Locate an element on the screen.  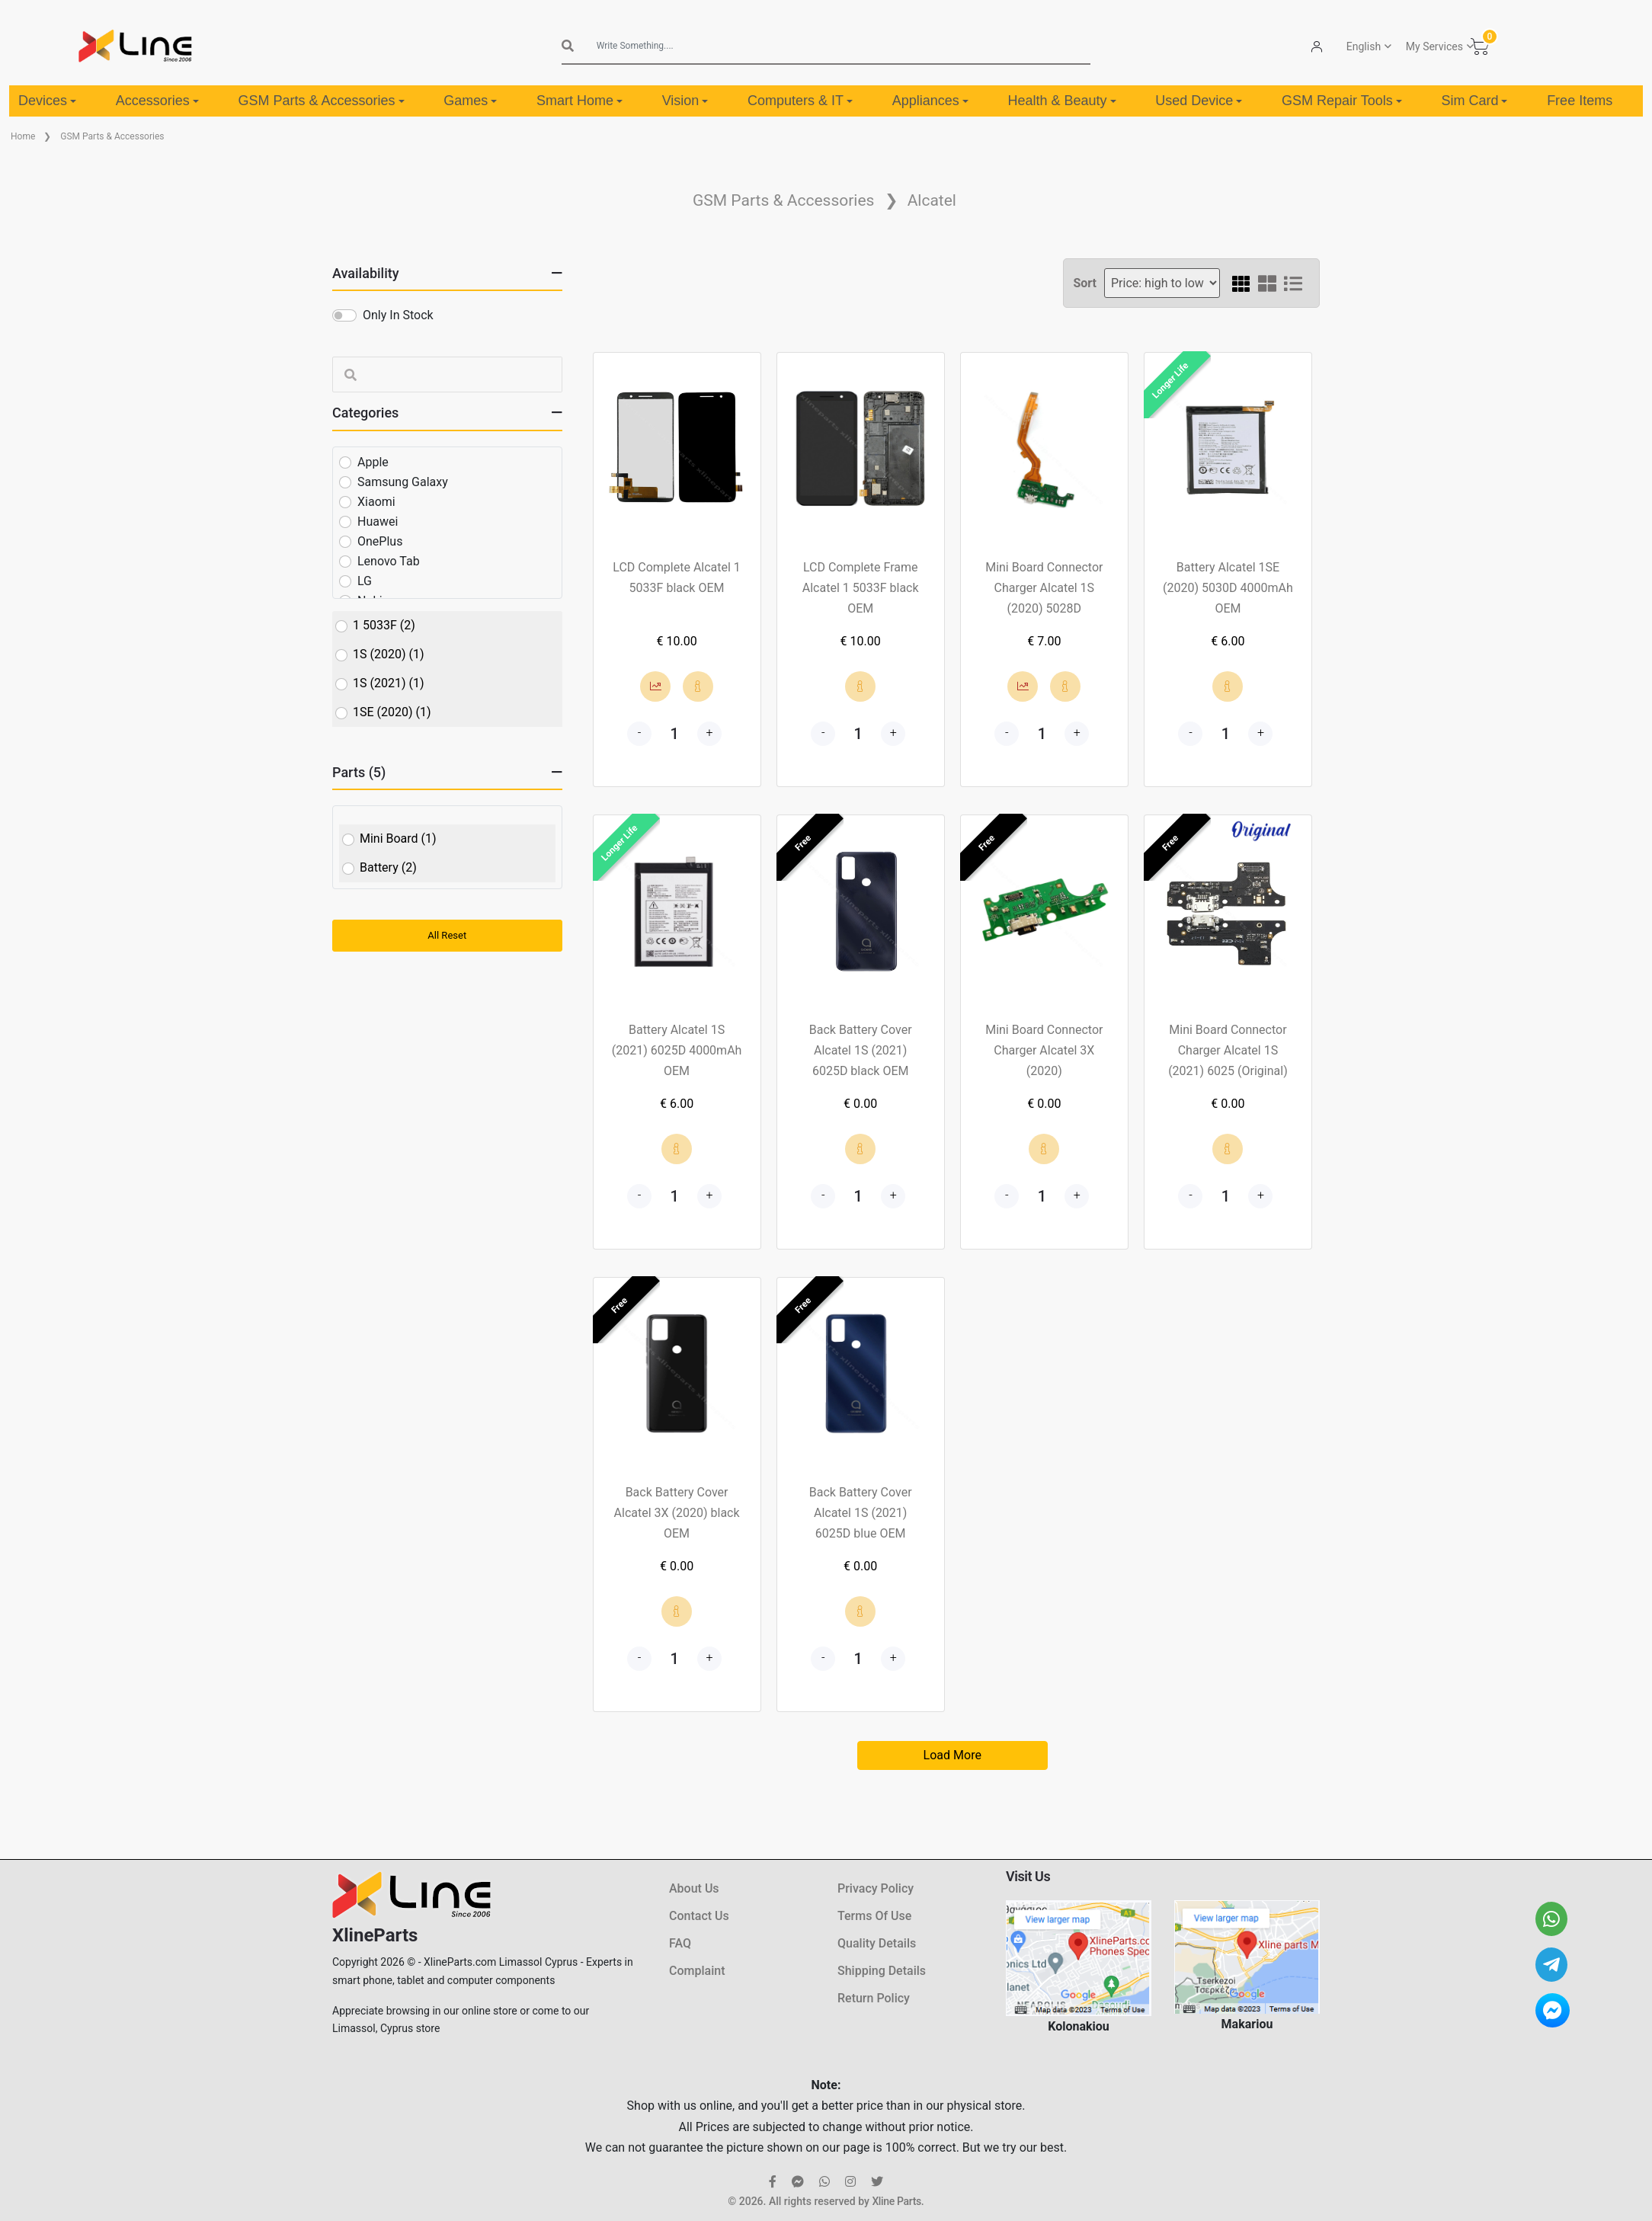
Sim Card is located at coordinates (1474, 100).